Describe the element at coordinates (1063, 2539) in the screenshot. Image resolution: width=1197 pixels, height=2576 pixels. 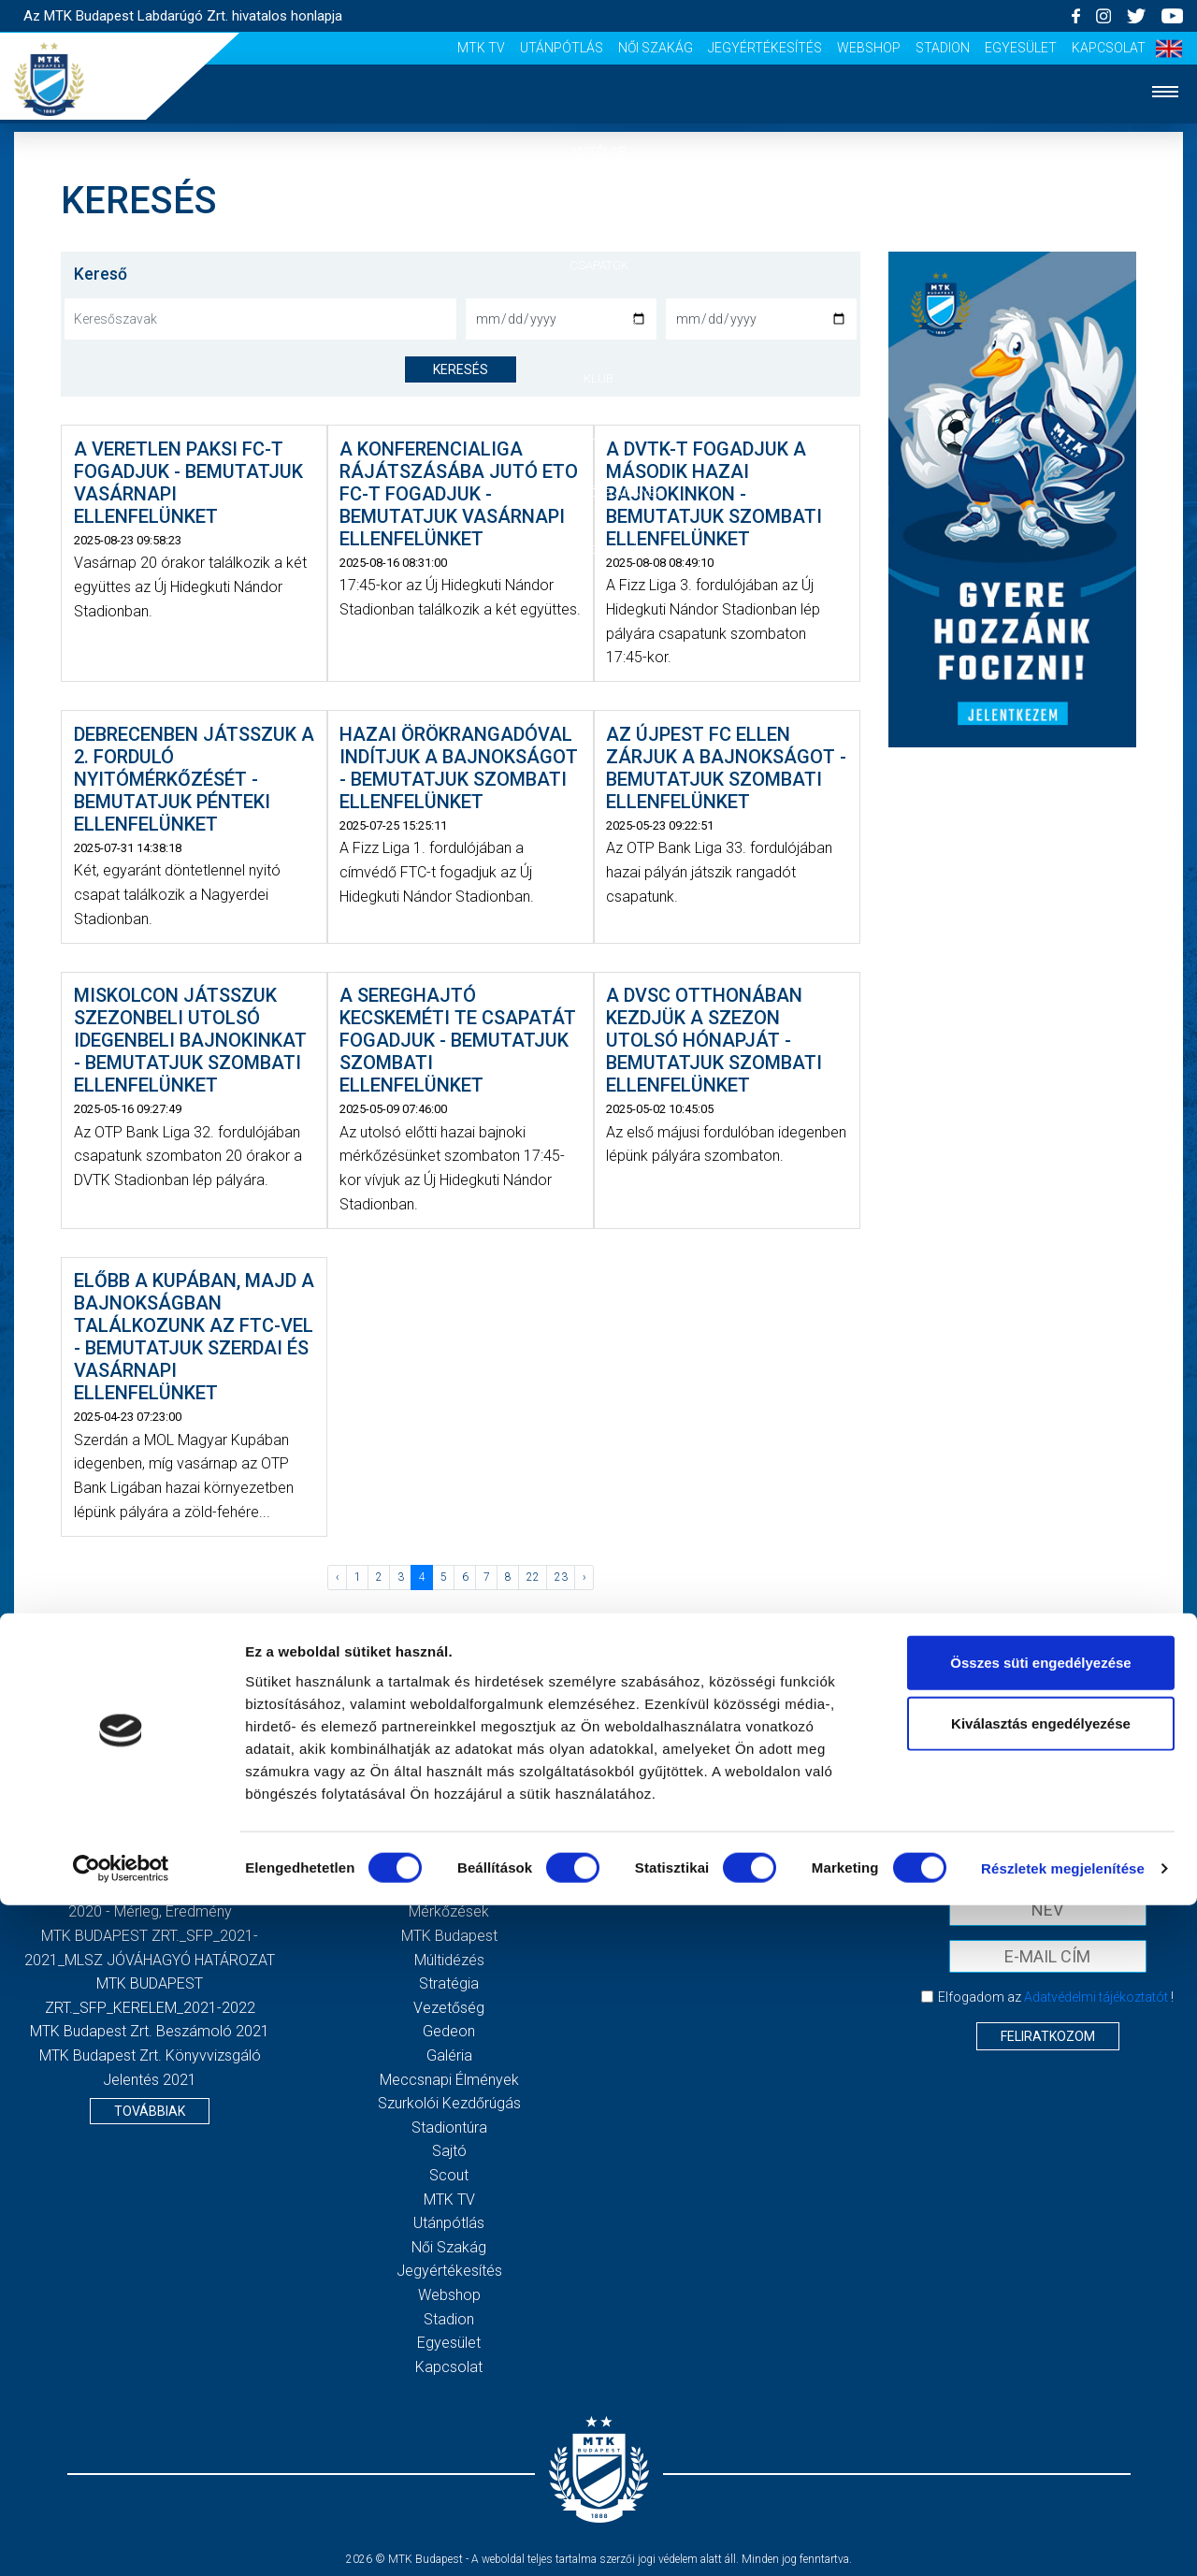
I see `Részletek megjelenítése` at that location.